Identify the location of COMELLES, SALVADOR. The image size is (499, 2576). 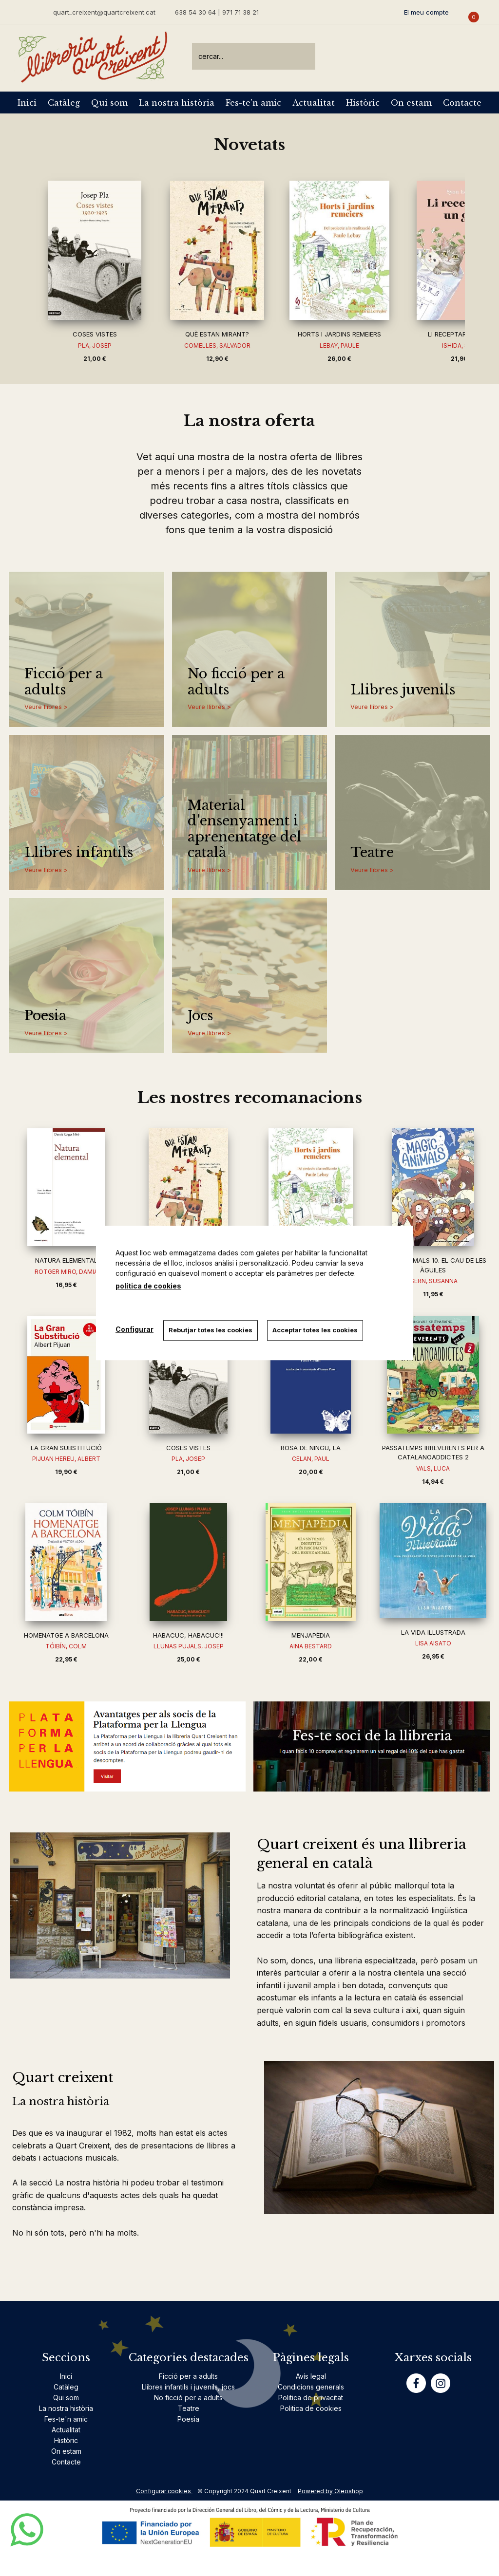
(217, 345).